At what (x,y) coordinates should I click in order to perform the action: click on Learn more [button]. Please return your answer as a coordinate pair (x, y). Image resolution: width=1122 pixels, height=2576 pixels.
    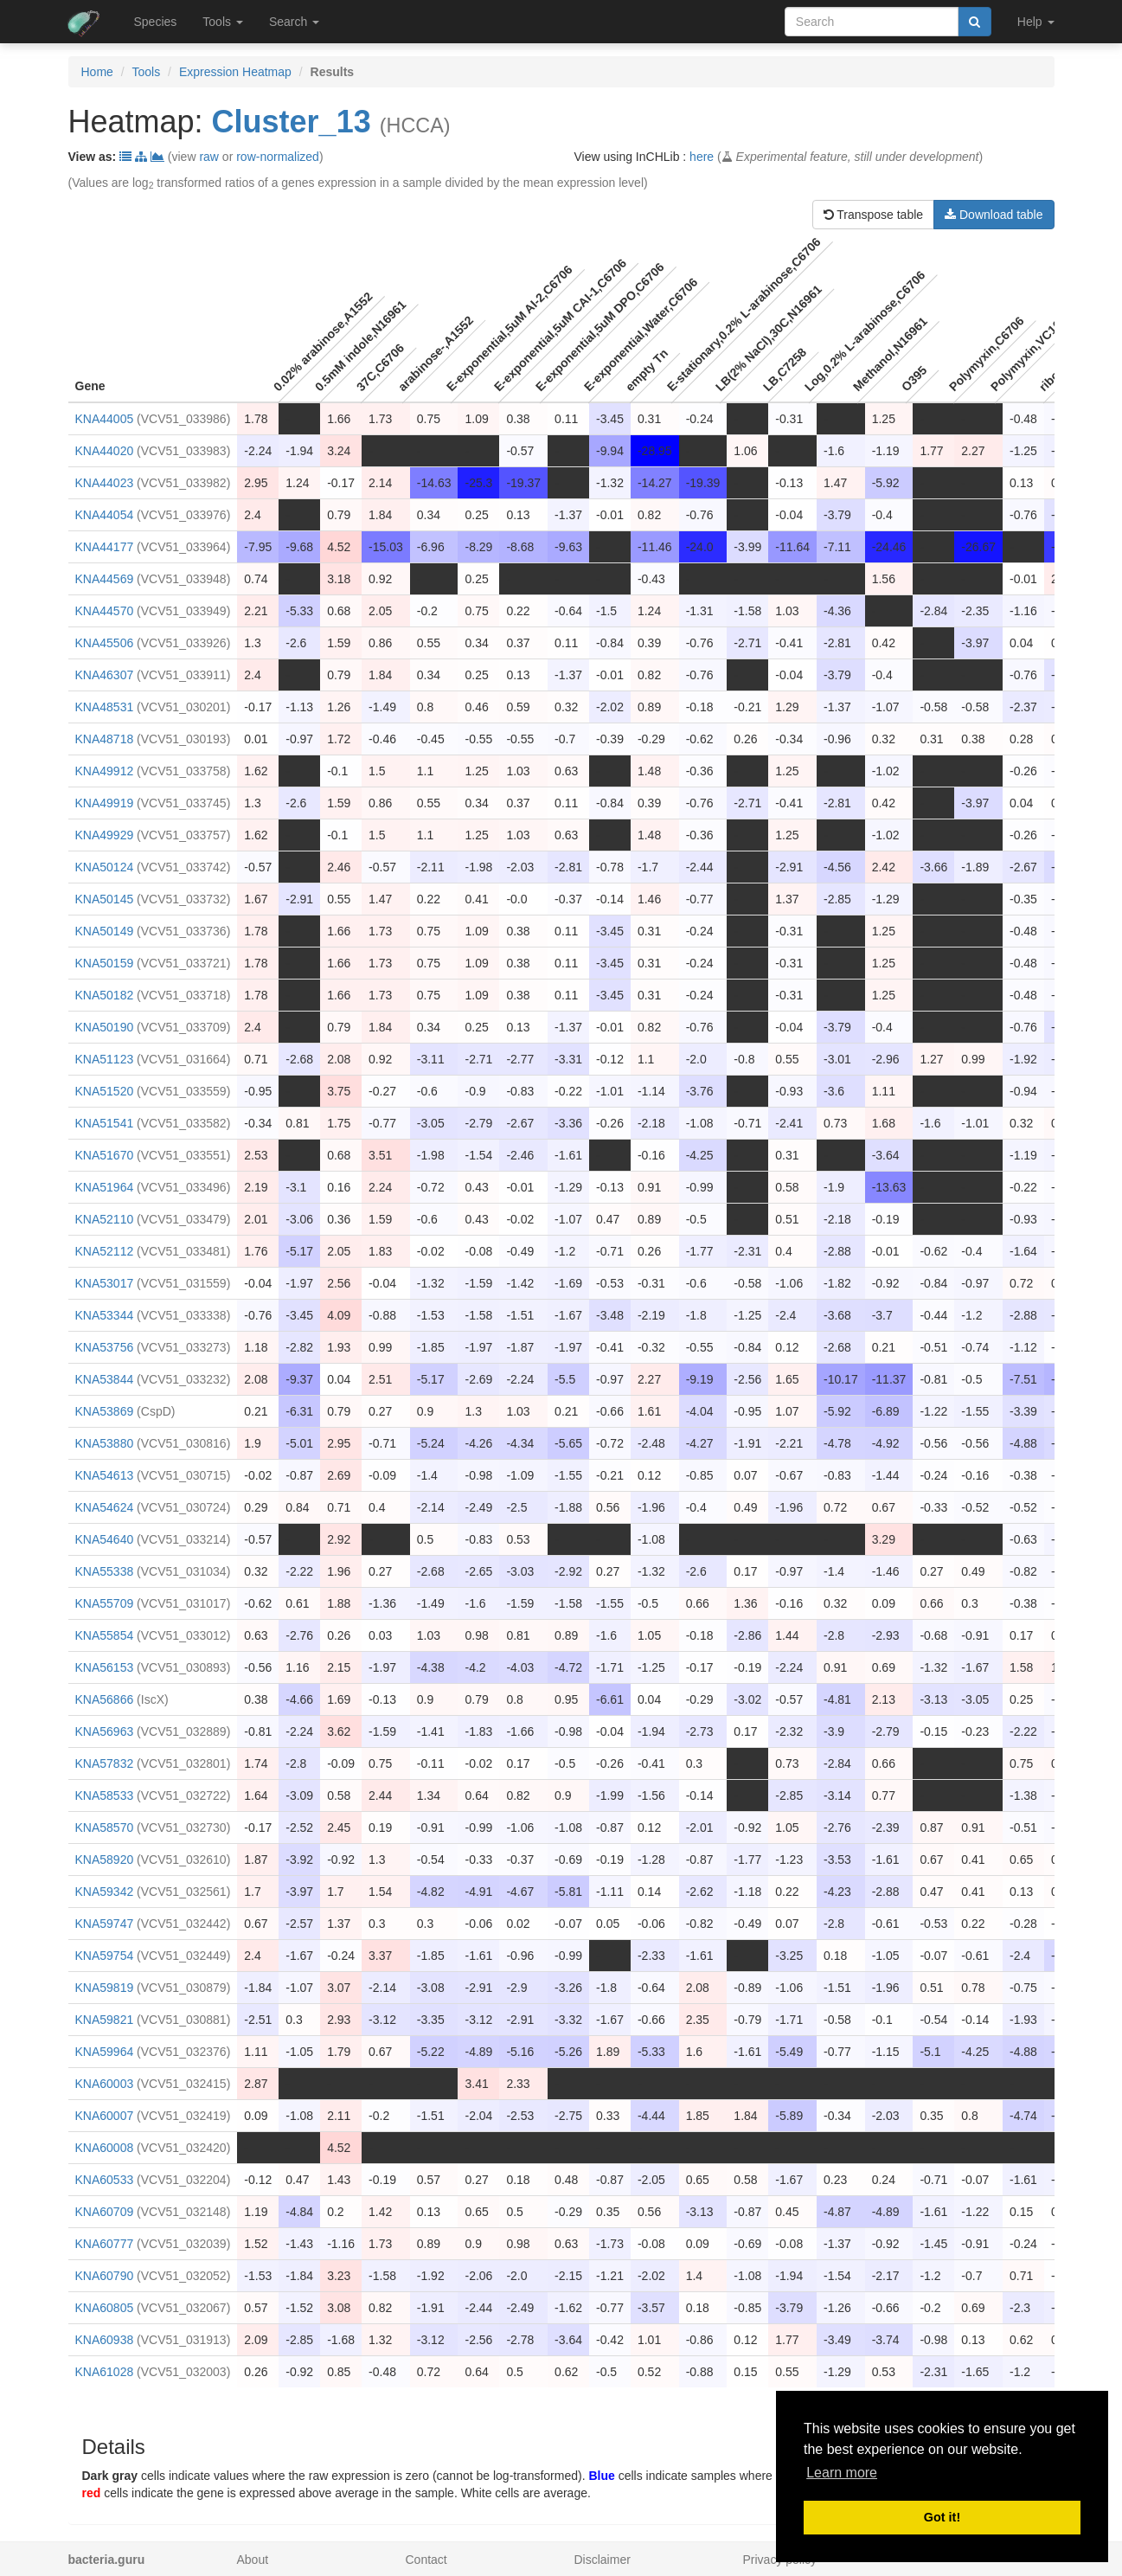
    Looking at the image, I should click on (841, 2472).